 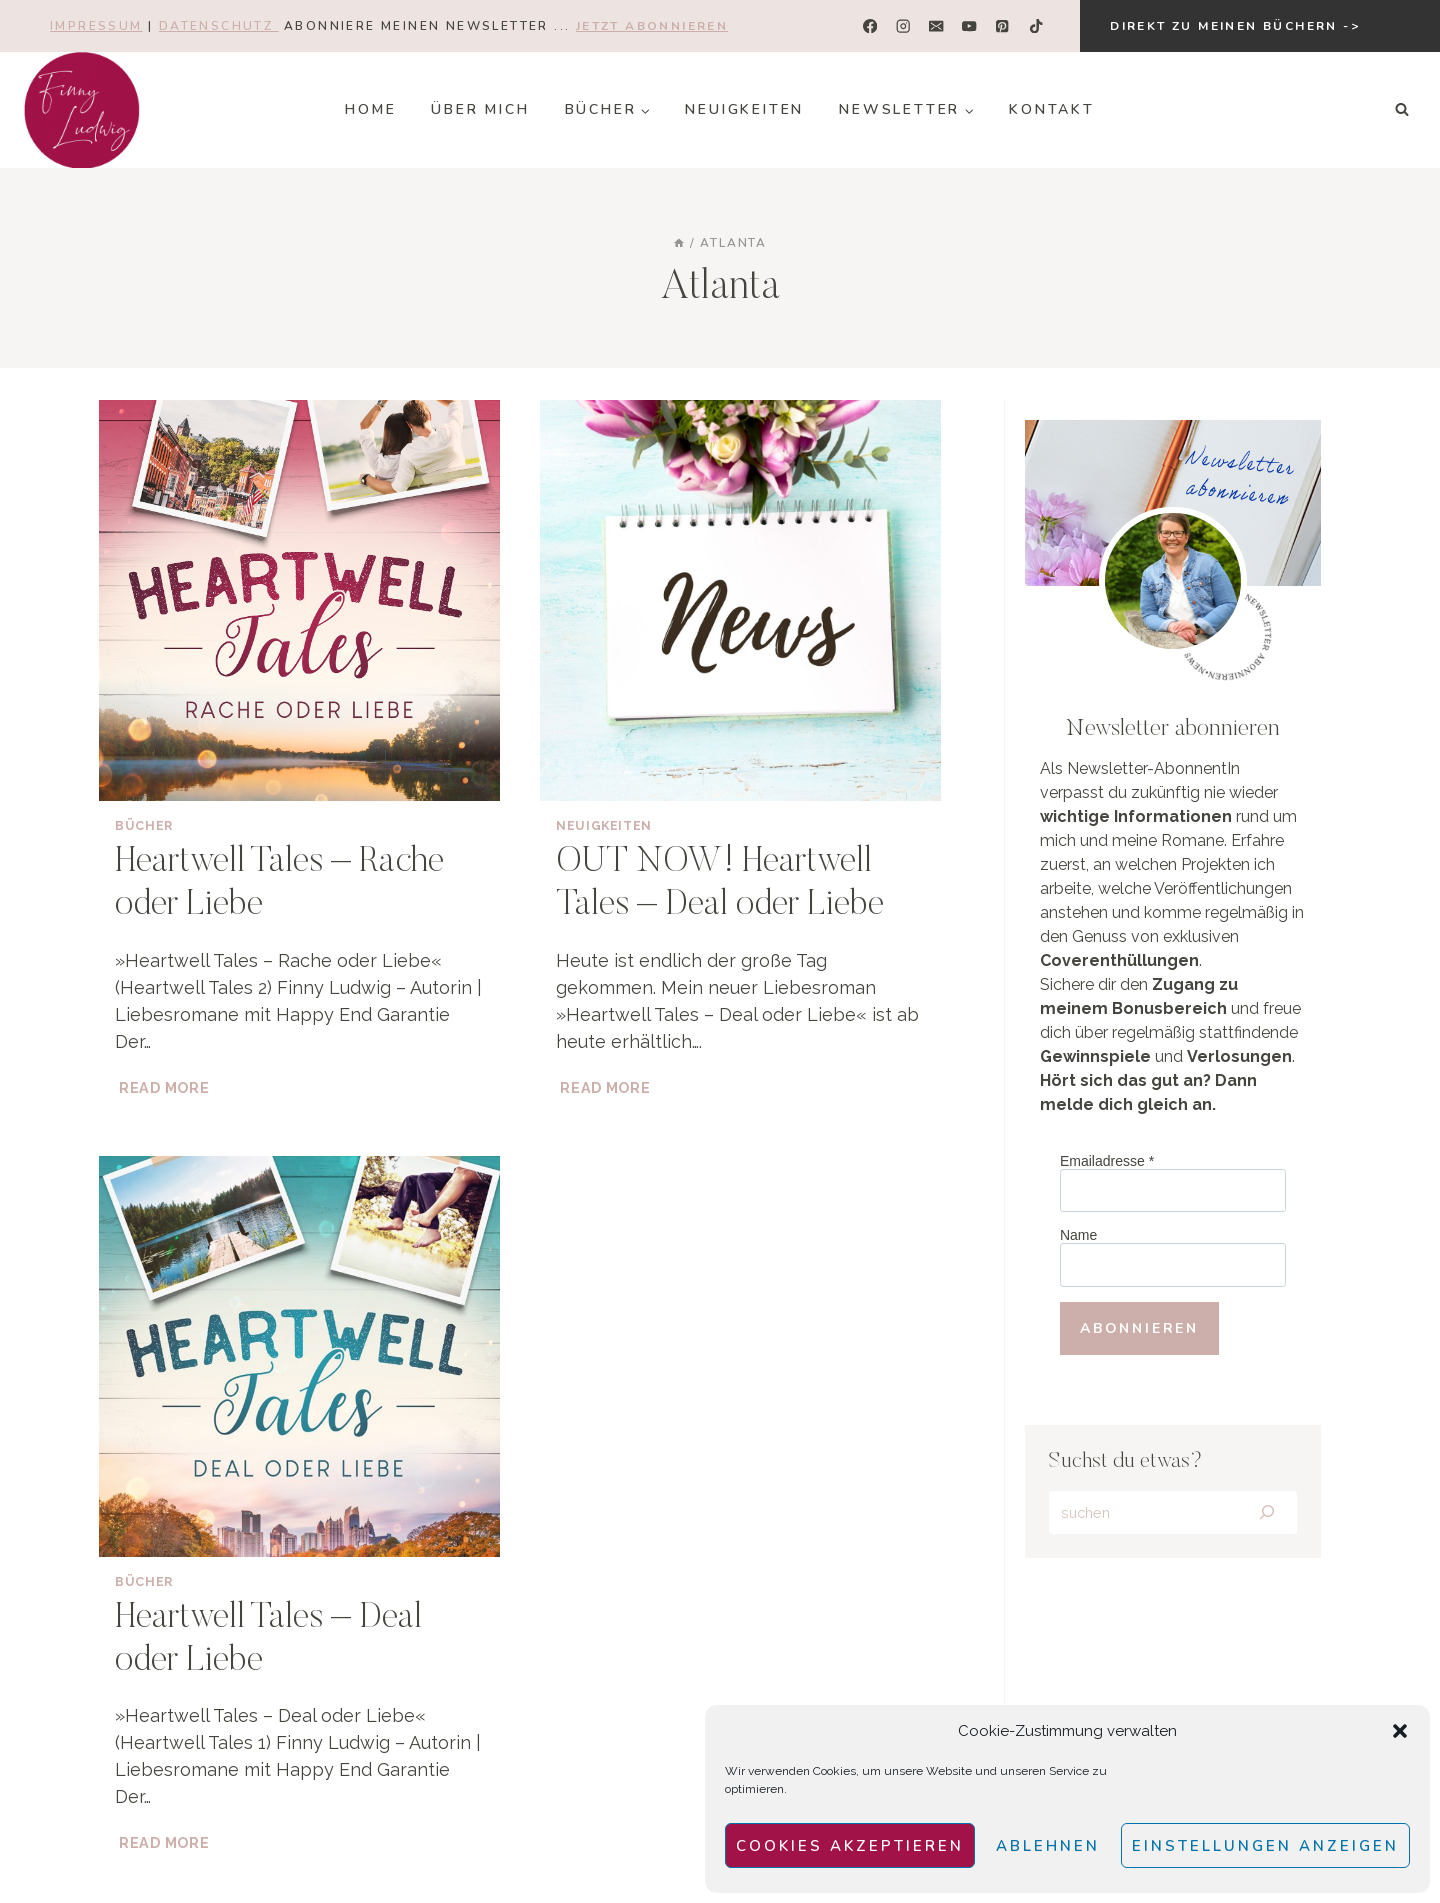 I want to click on Einstellungen anzeigen, so click(x=1265, y=1846).